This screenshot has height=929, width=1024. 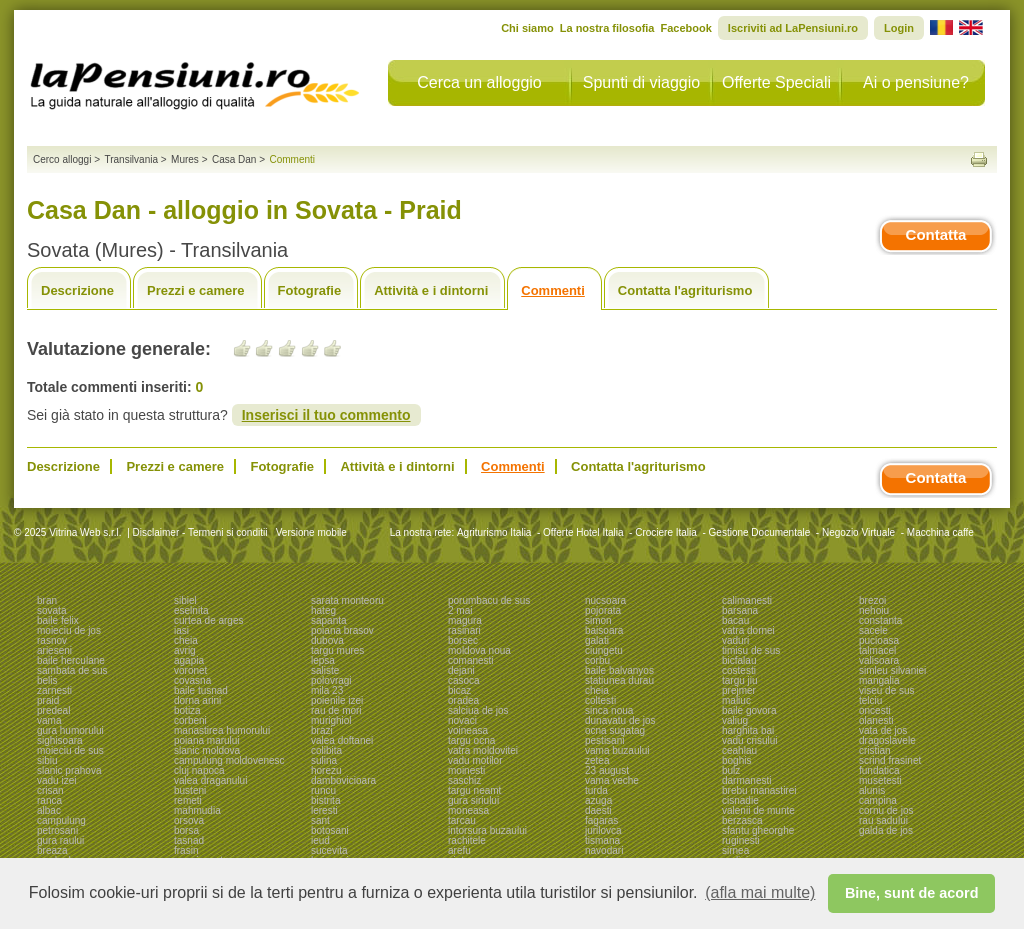 I want to click on 23 august, so click(x=607, y=770).